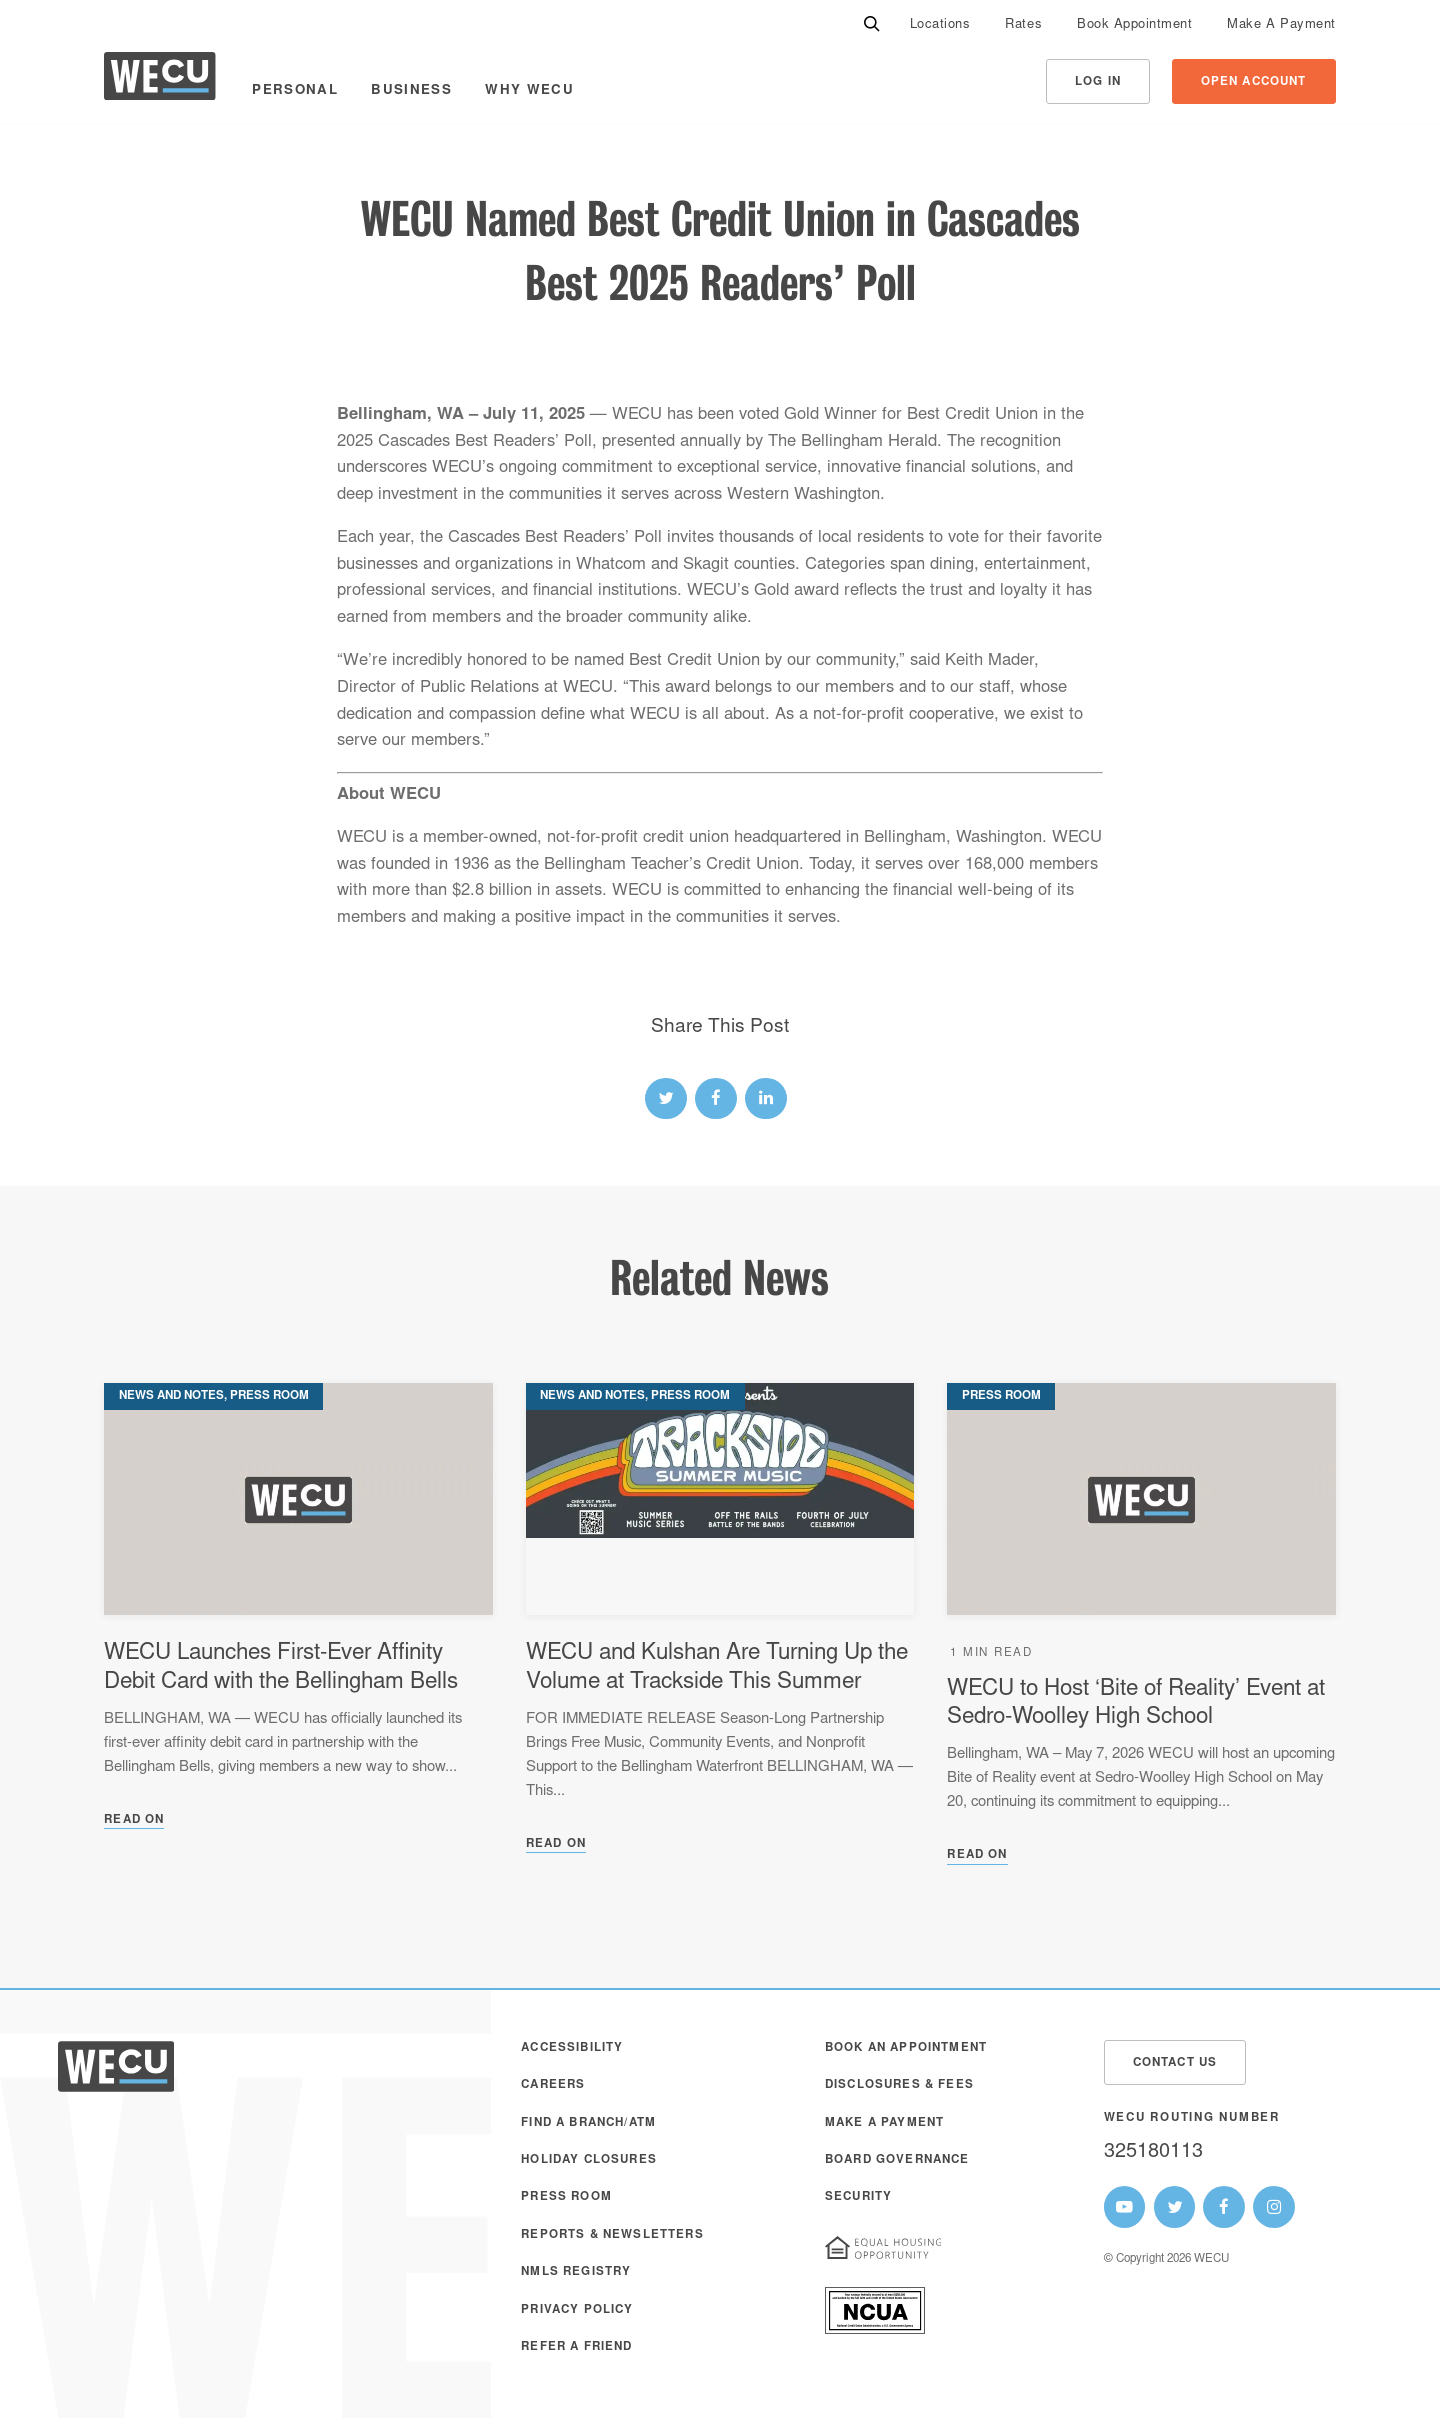 The height and width of the screenshot is (2431, 1440). What do you see at coordinates (589, 2160) in the screenshot?
I see `Holiday Closures` at bounding box center [589, 2160].